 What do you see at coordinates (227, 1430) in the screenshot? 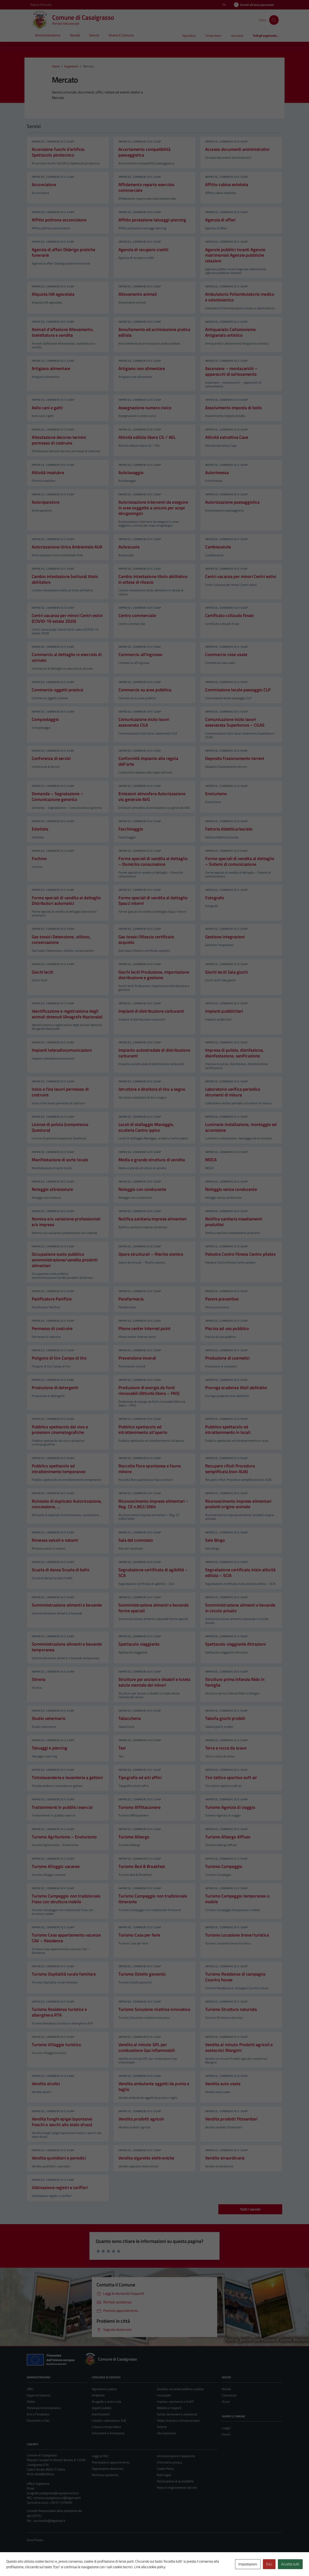
I see `Pubblico spettacolo ed intrattenimento in locali` at bounding box center [227, 1430].